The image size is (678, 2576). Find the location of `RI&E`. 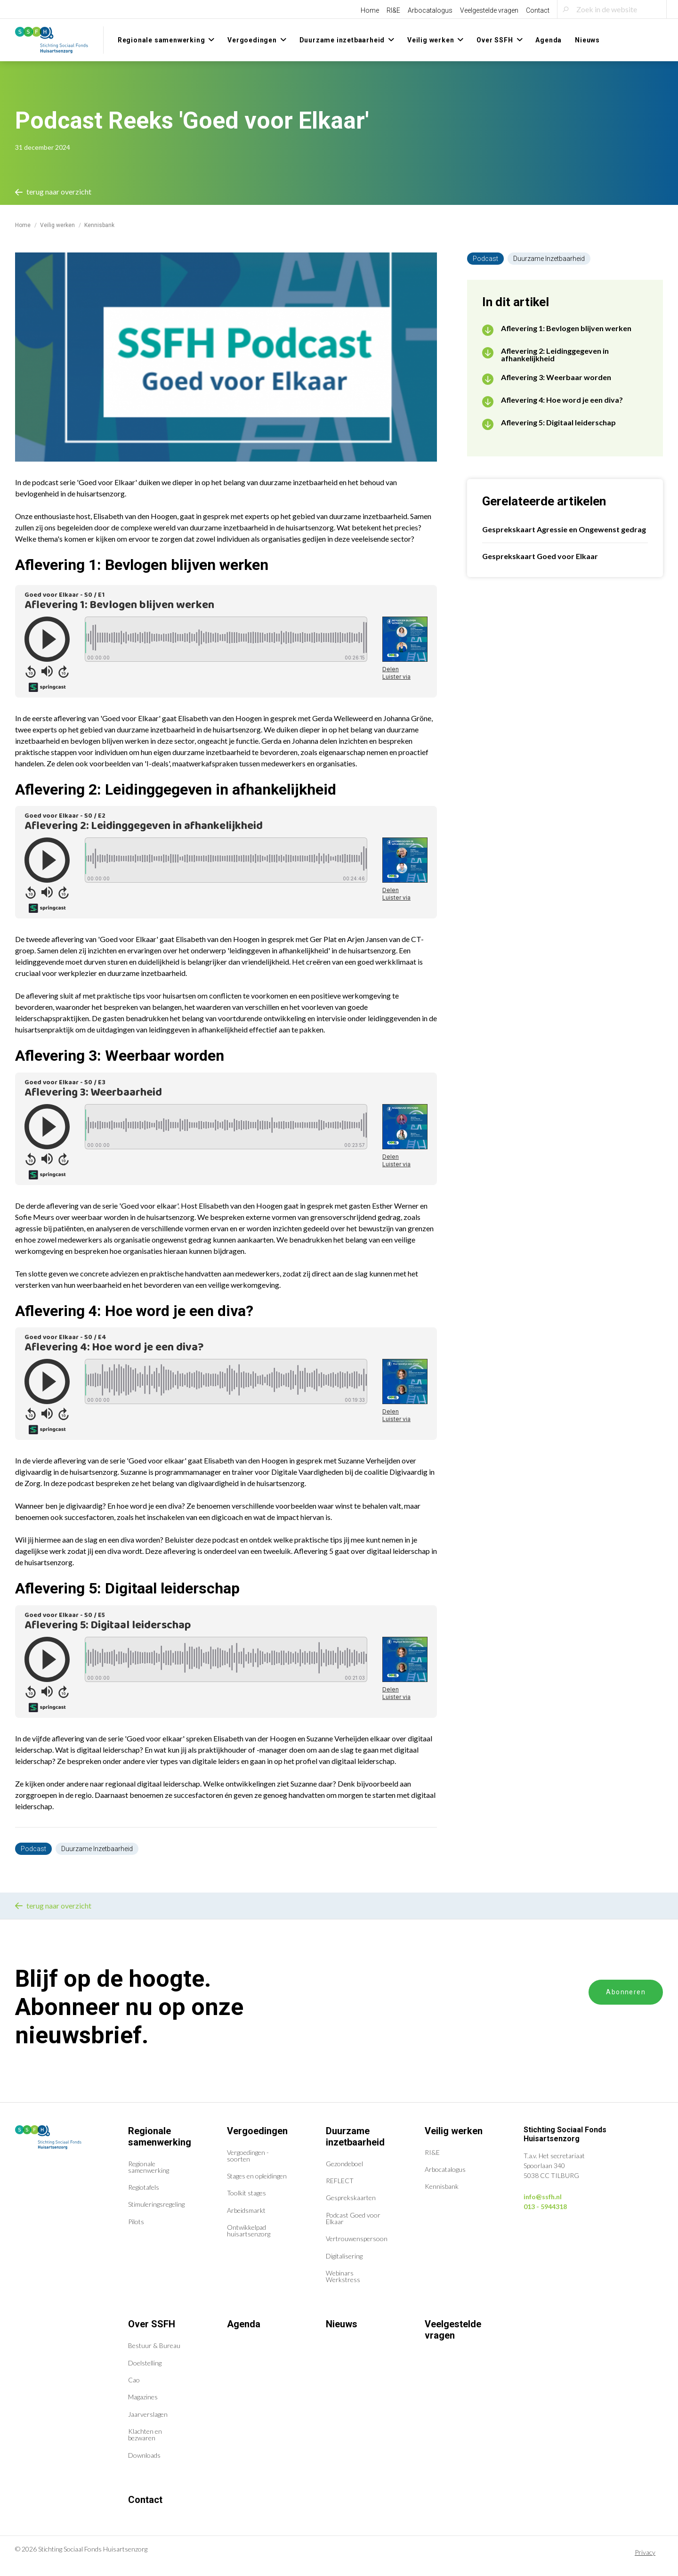

RI&E is located at coordinates (393, 10).